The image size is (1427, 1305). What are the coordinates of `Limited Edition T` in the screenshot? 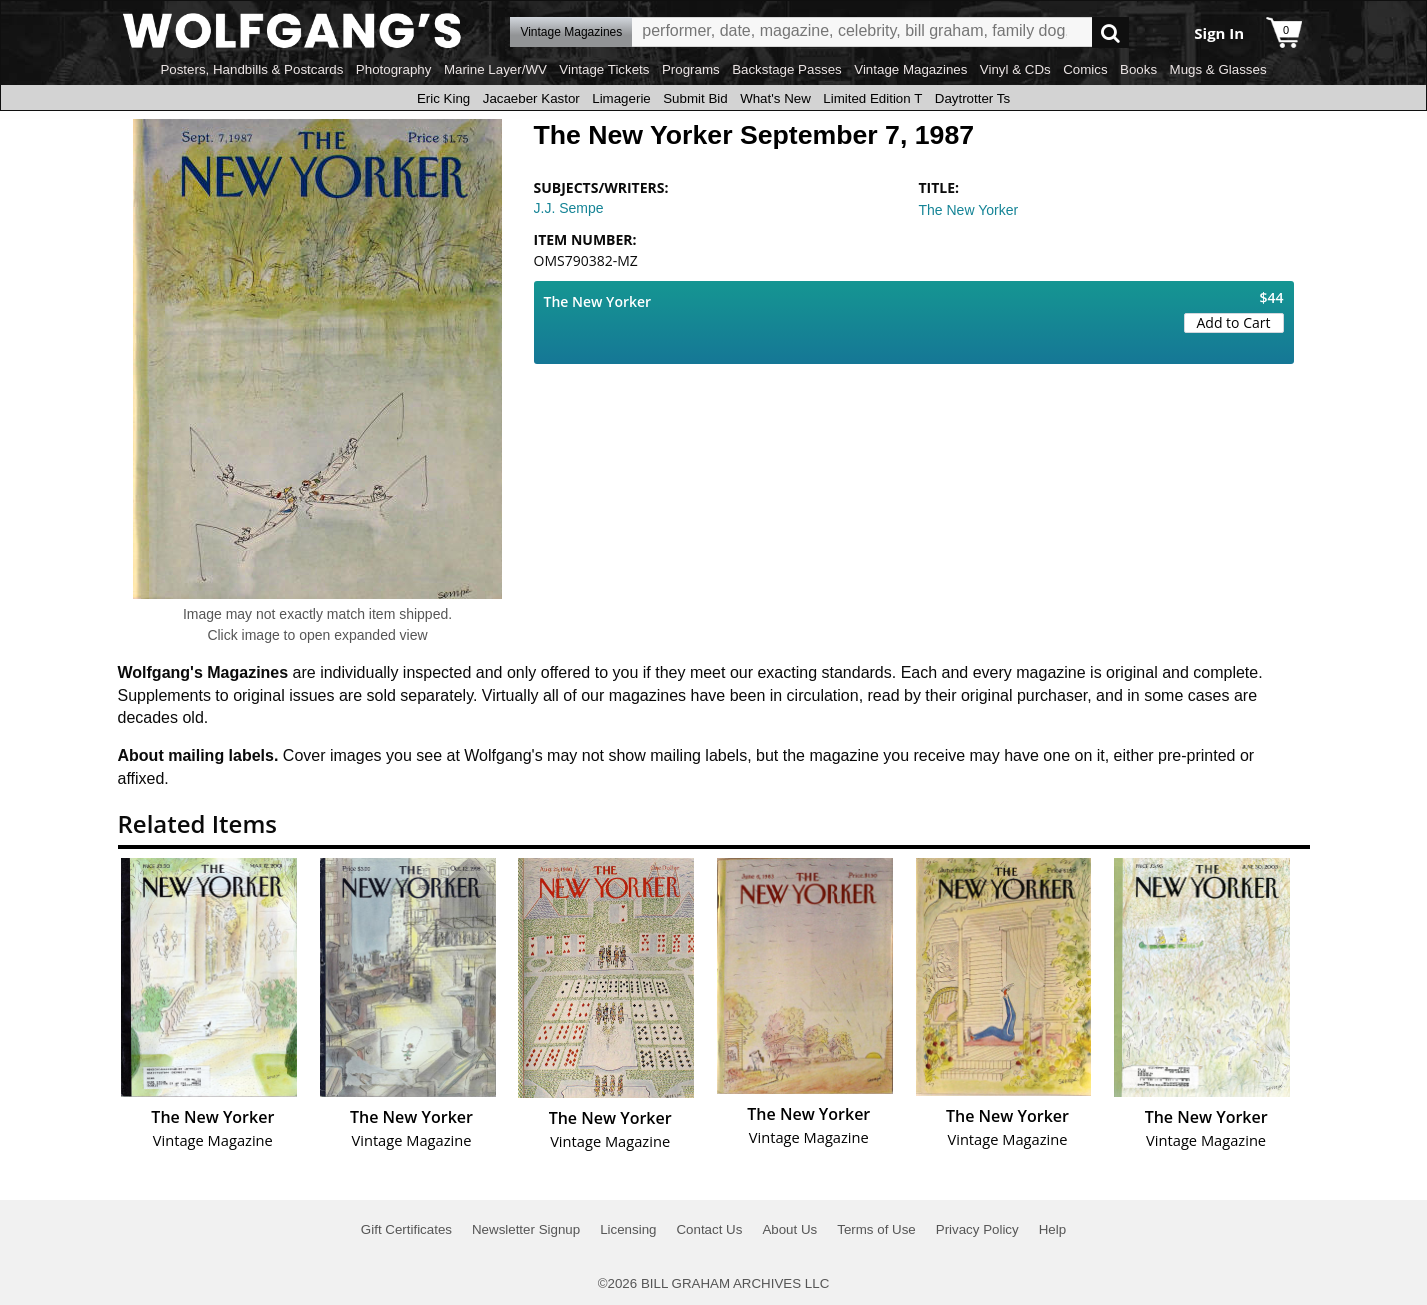 It's located at (872, 98).